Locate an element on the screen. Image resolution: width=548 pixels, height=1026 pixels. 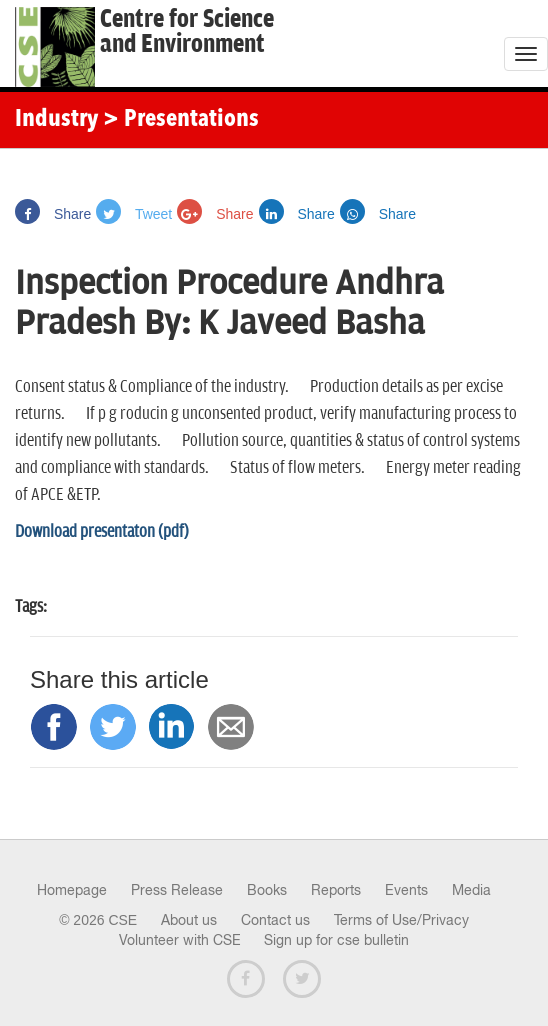
Tweet is located at coordinates (134, 214).